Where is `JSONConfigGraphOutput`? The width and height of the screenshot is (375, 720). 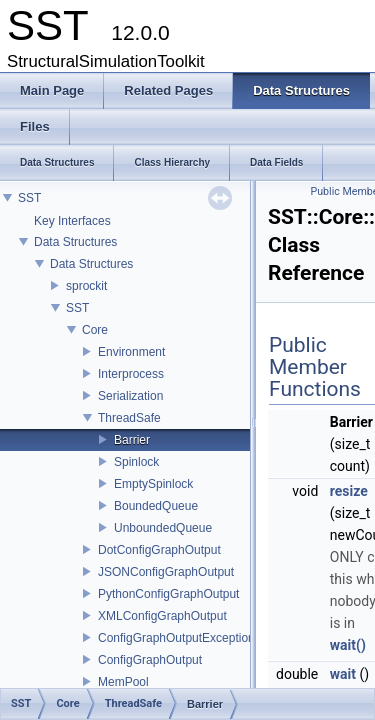
JSONConfigGraphOutput is located at coordinates (166, 572).